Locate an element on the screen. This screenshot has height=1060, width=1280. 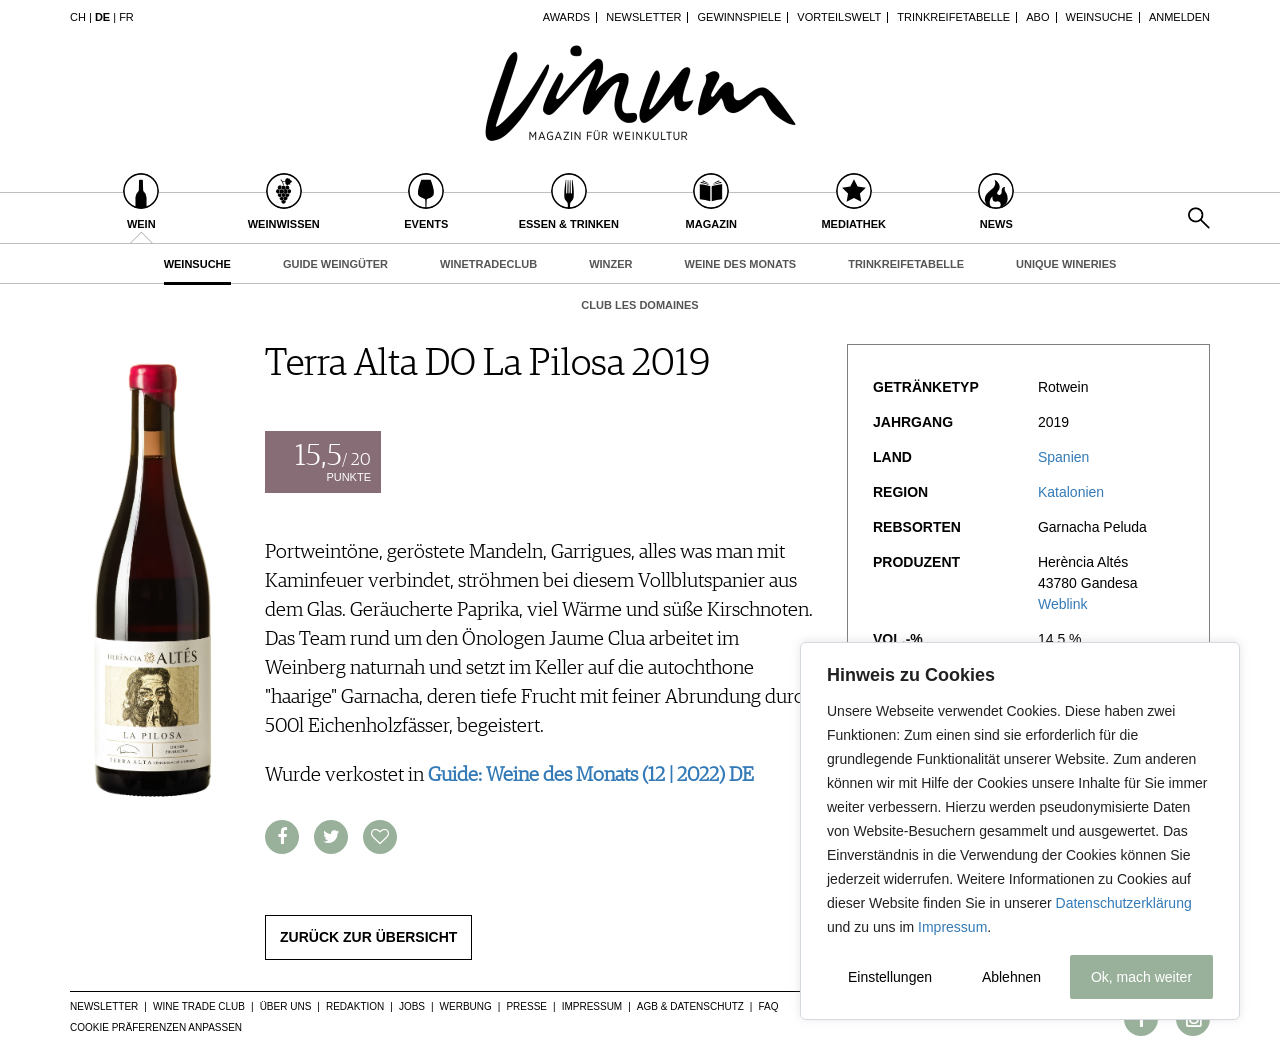
Weine des Monats is located at coordinates (741, 264).